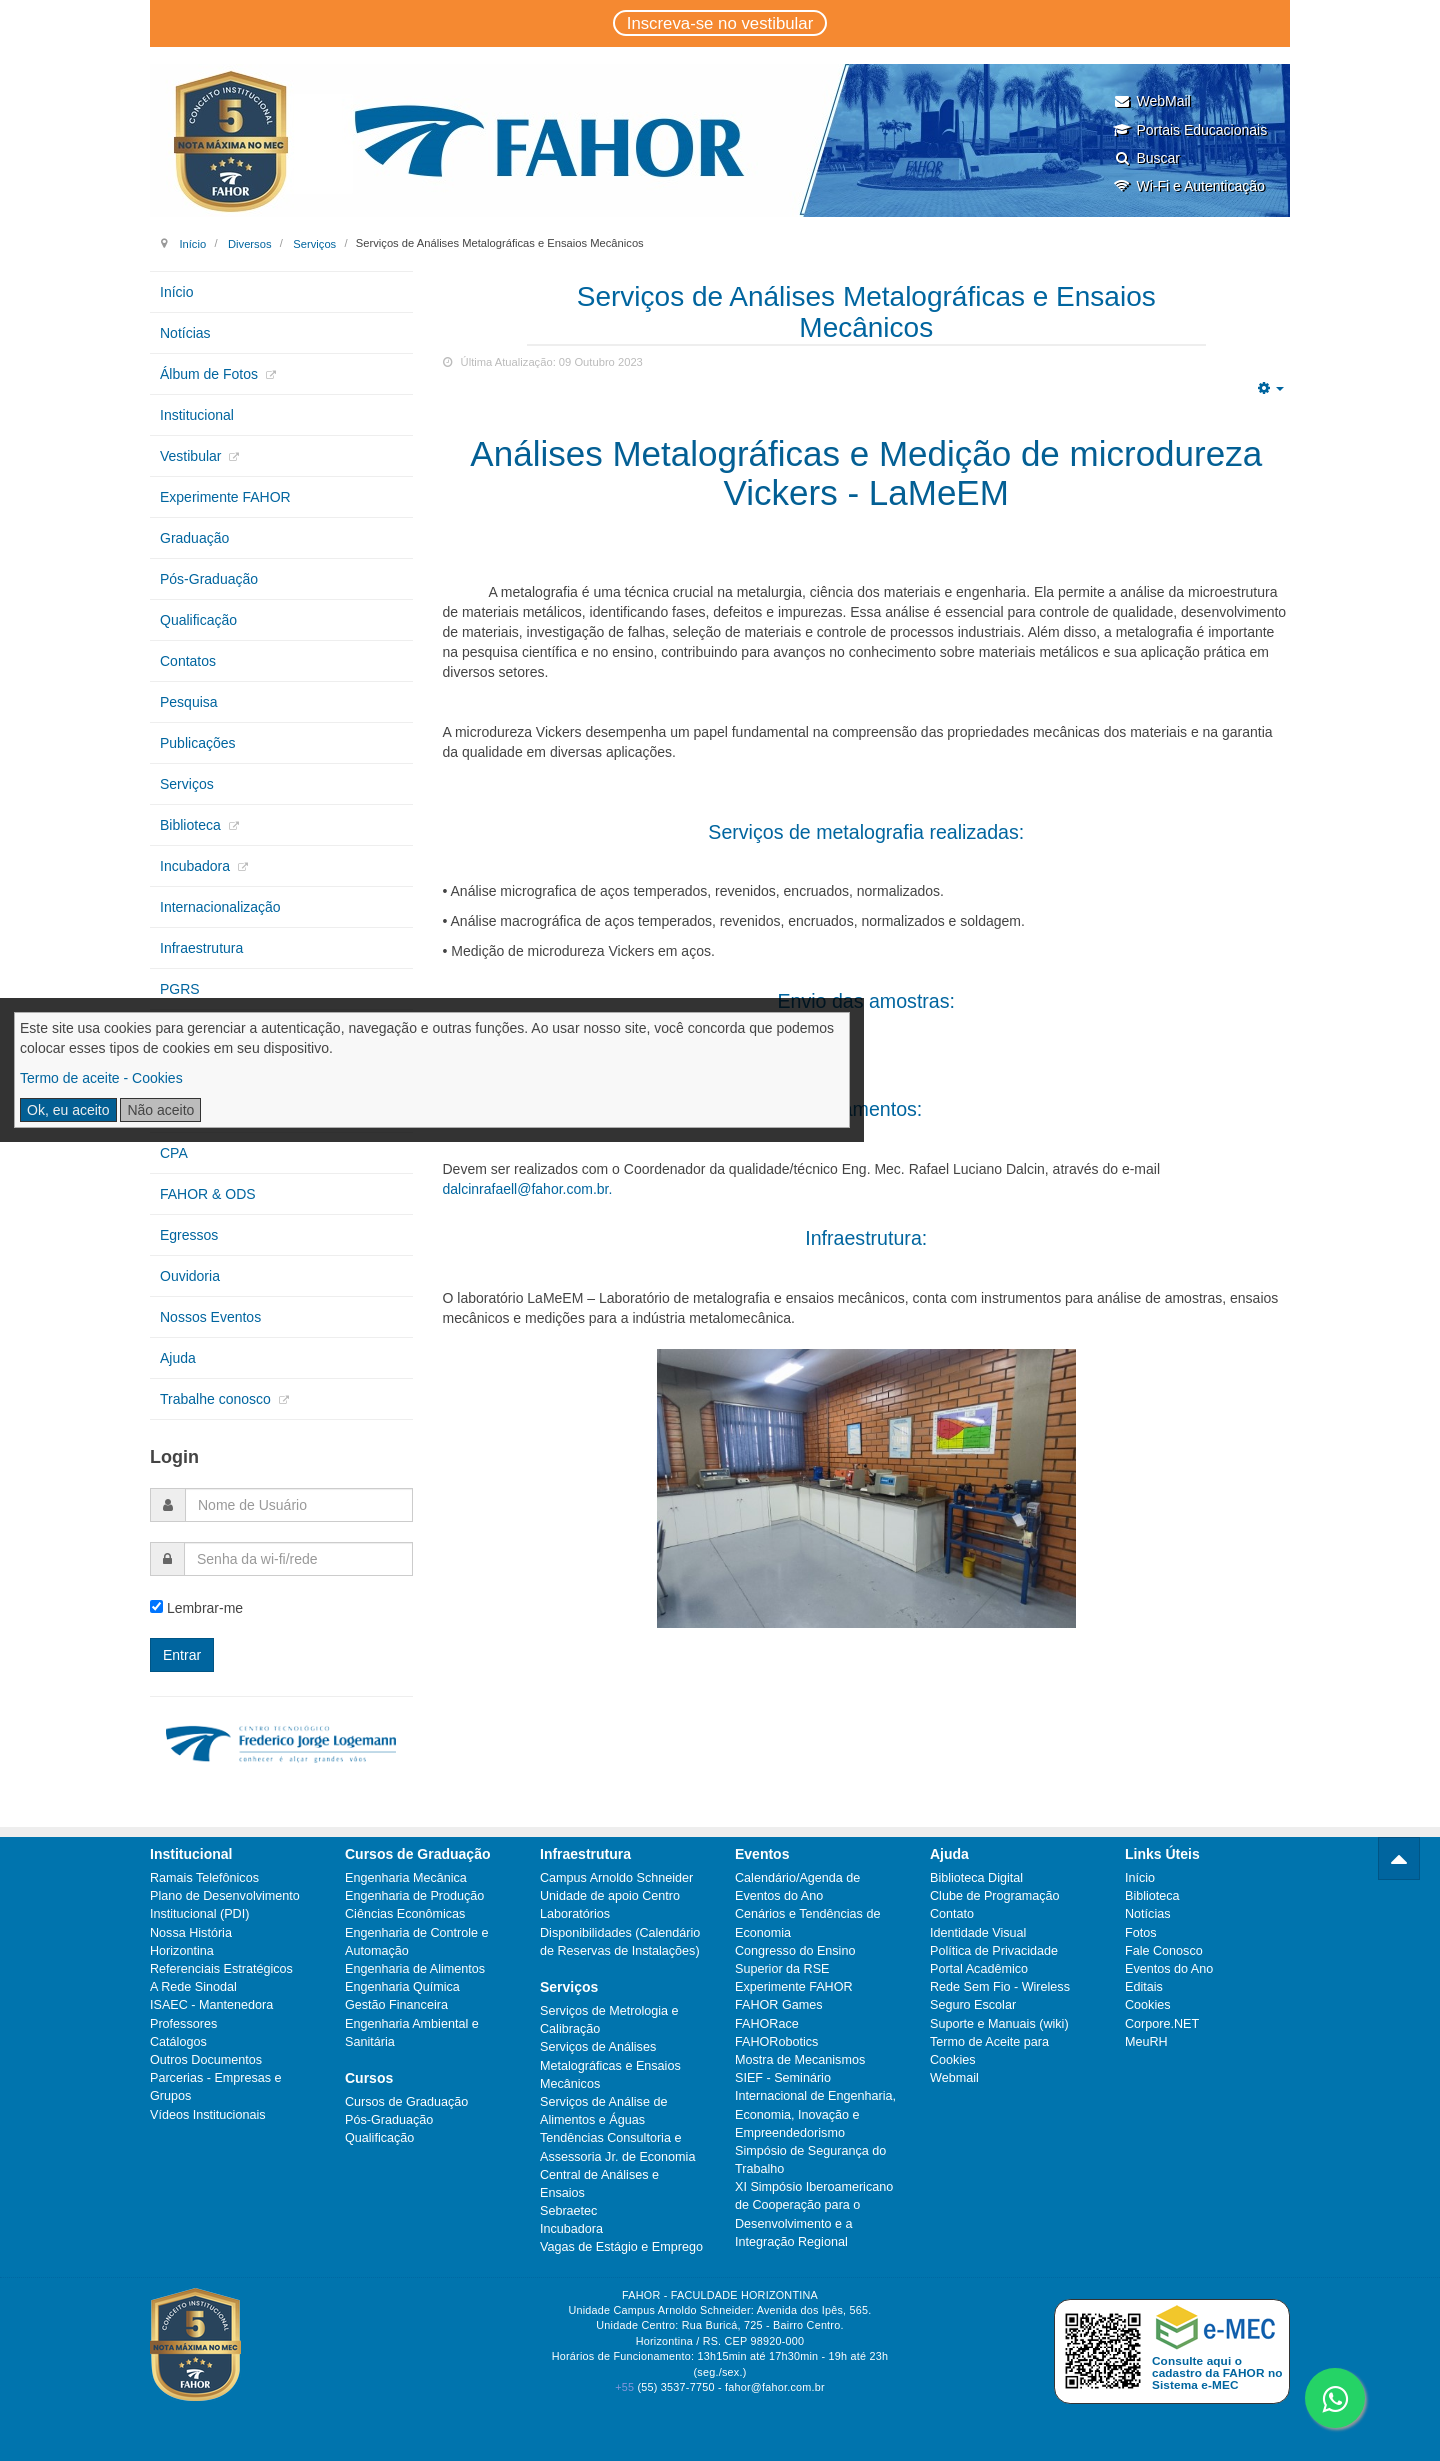  Describe the element at coordinates (211, 374) in the screenshot. I see `Álbum de Fotos` at that location.